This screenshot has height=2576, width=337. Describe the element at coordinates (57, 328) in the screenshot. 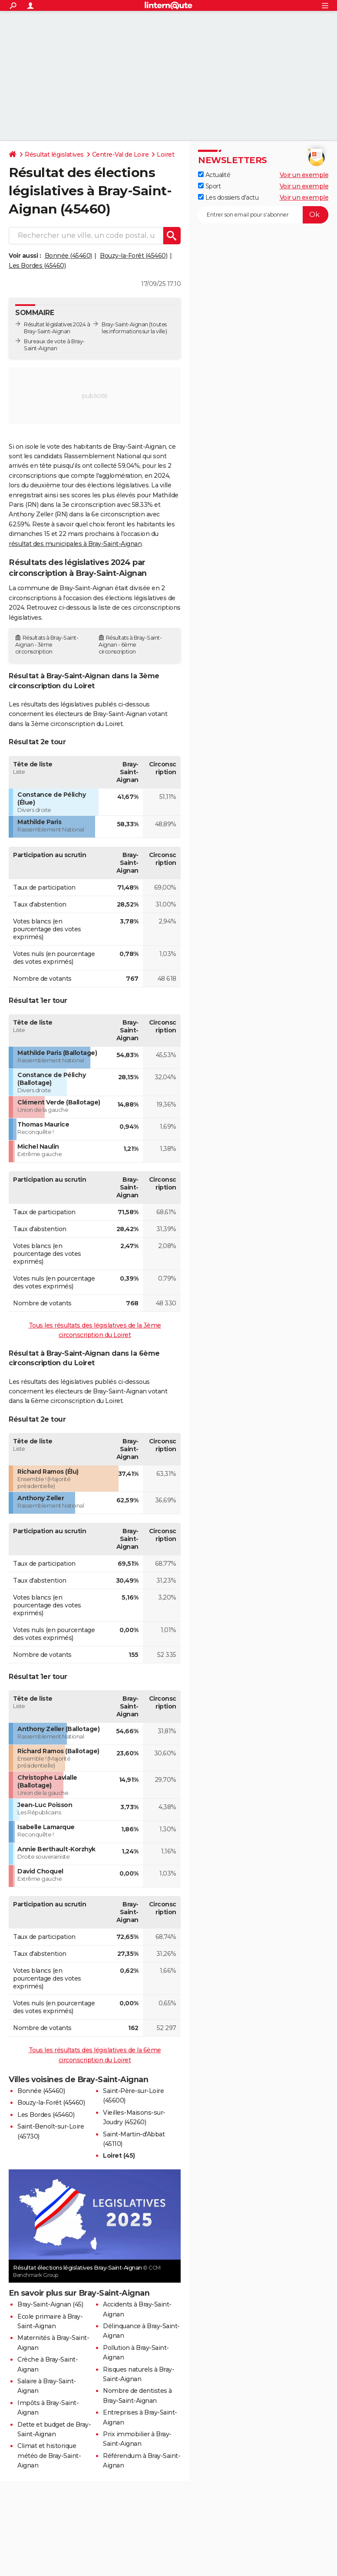

I see `Résultat législatives 2024 à Bray-Saint-Aignan` at that location.